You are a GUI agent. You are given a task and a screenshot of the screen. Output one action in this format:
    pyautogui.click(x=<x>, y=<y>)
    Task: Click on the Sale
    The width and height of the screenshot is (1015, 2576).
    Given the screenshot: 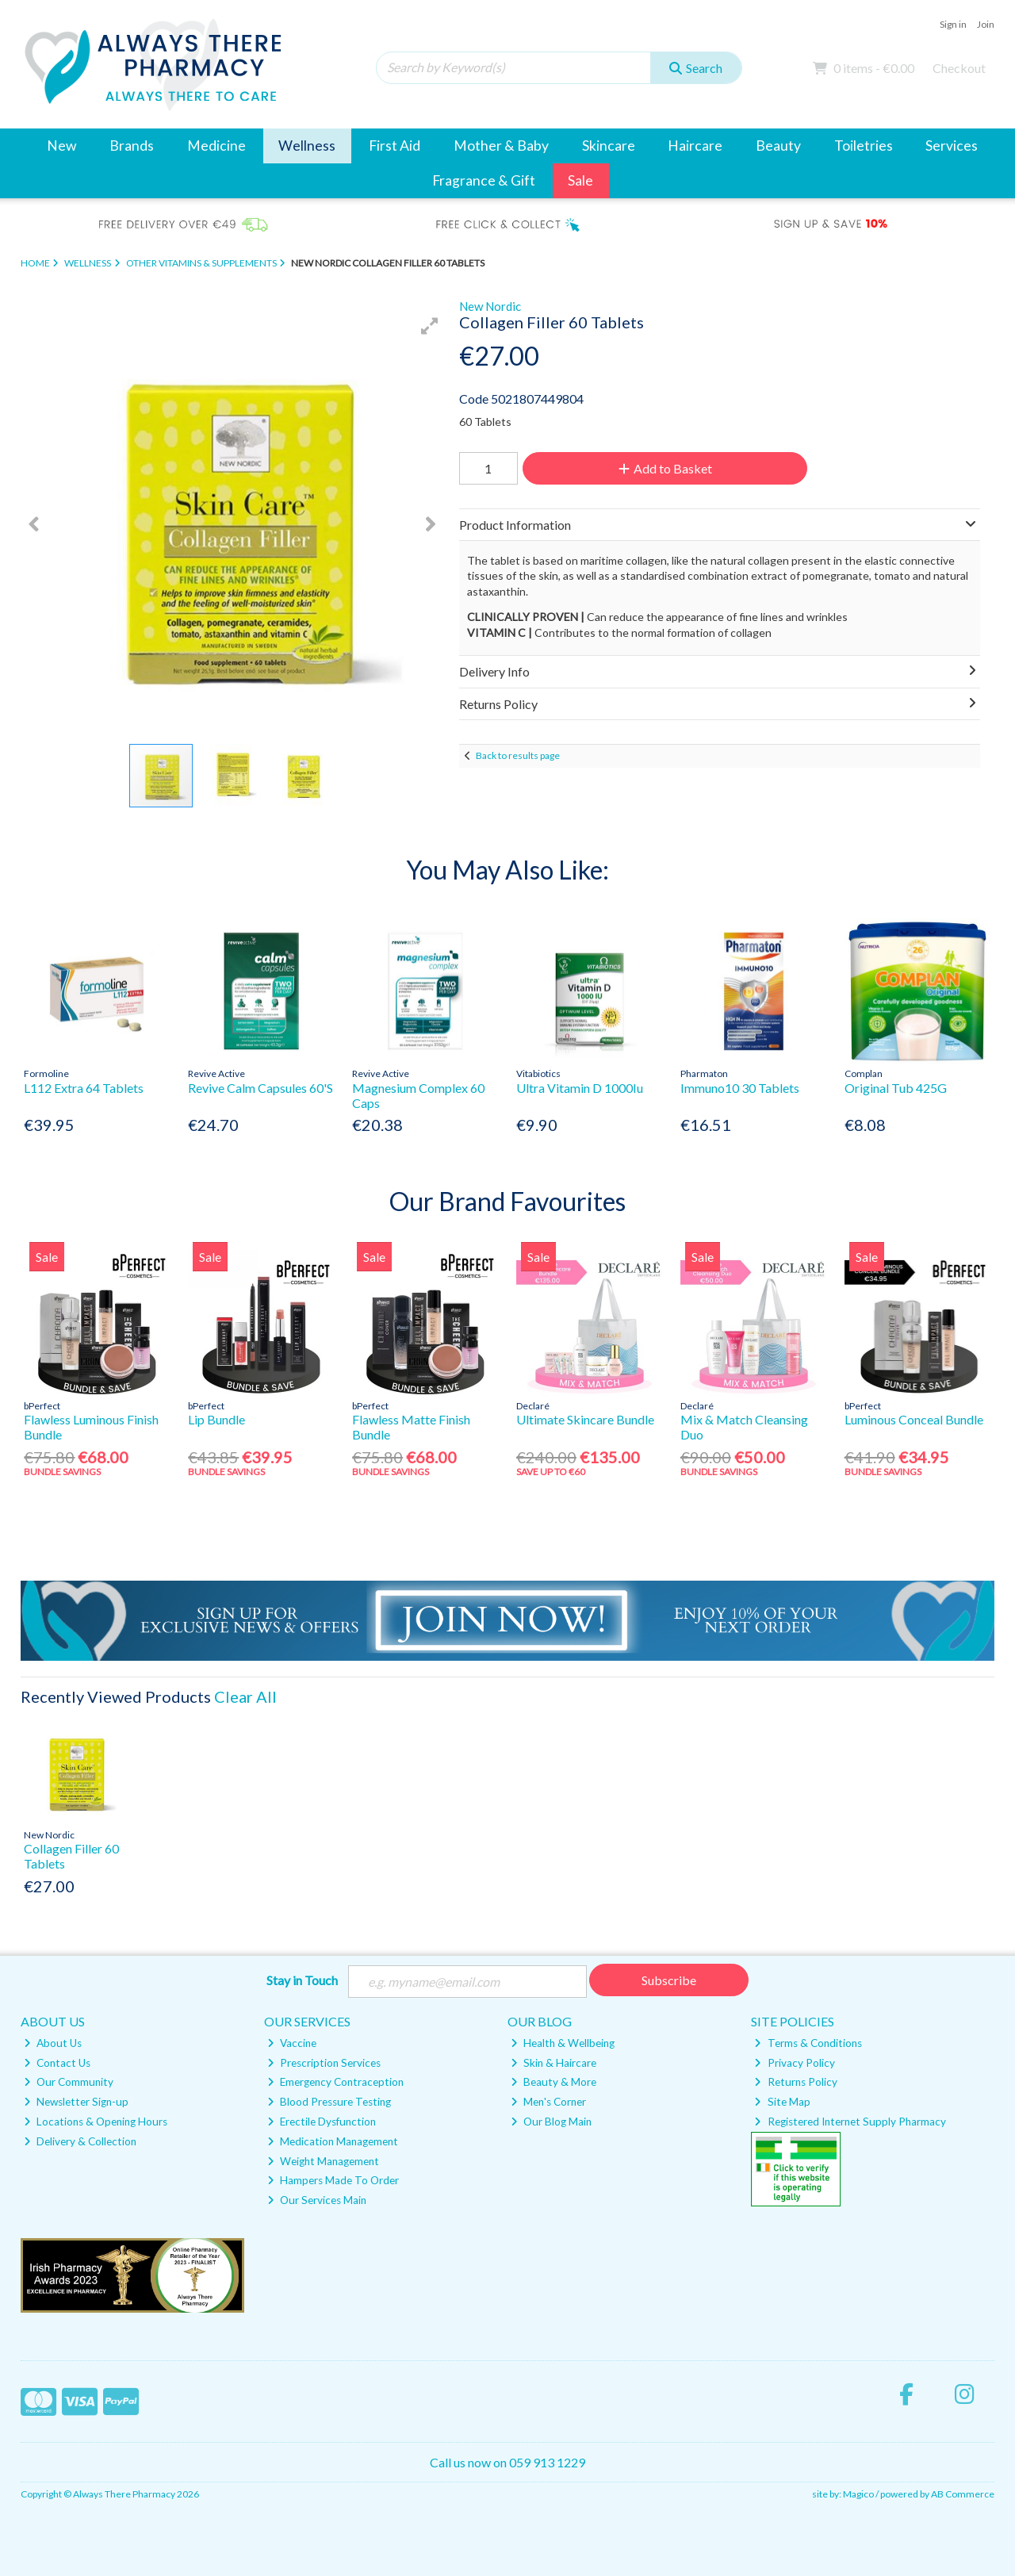 What is the action you would take?
    pyautogui.click(x=580, y=180)
    